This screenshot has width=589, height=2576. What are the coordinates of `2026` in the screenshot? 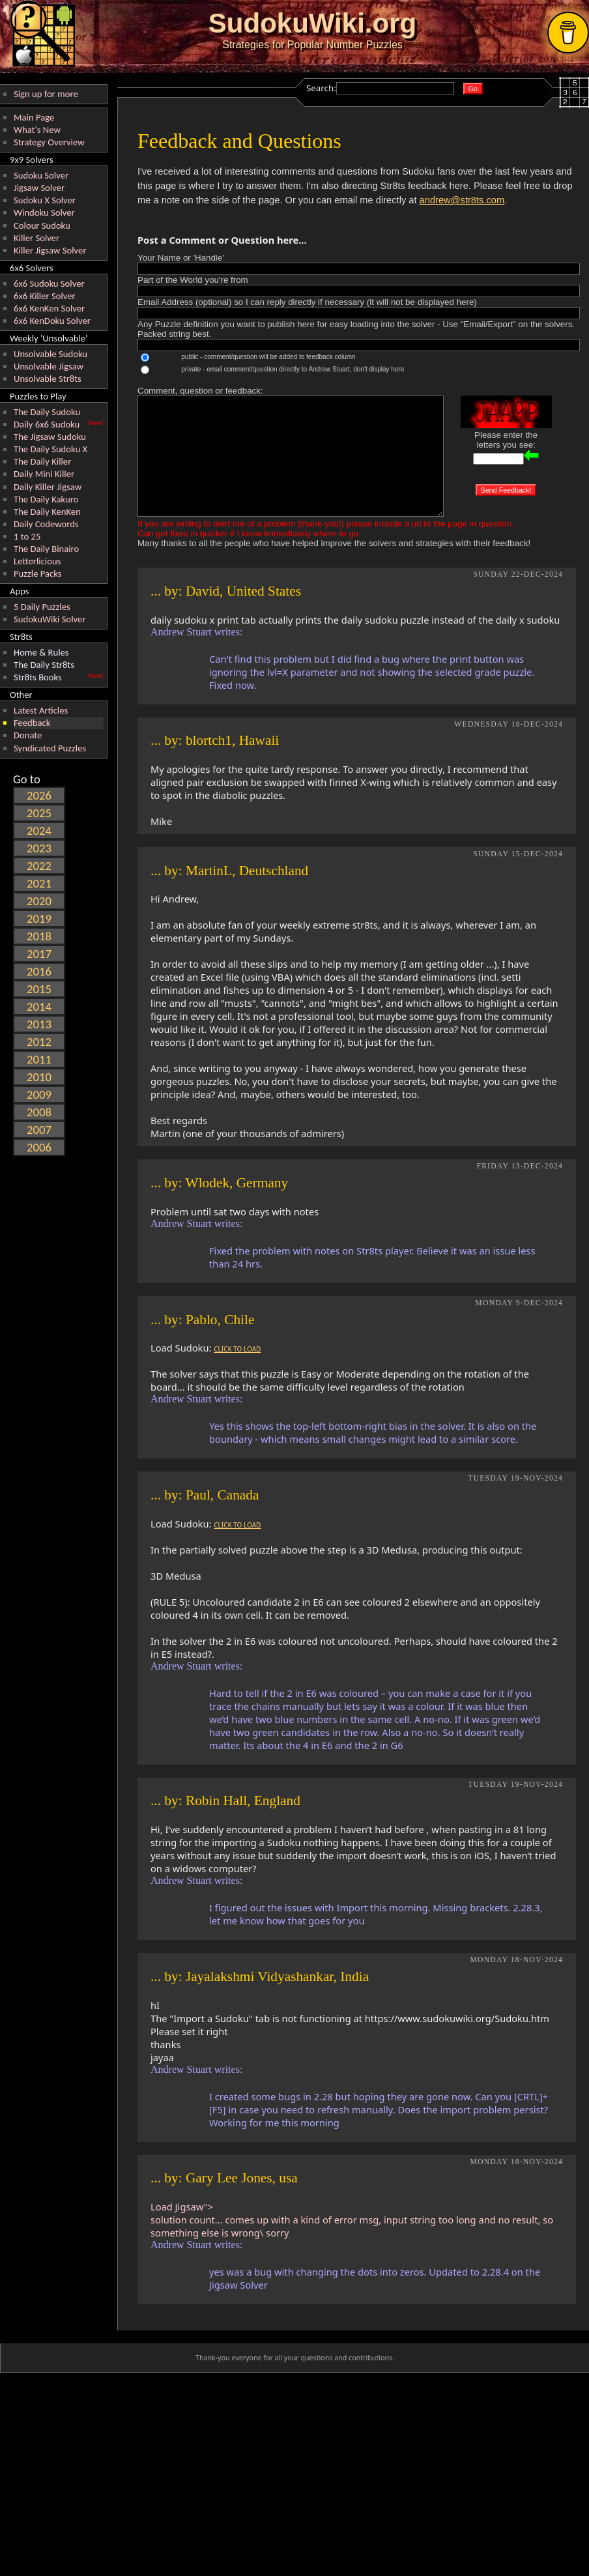 It's located at (39, 795).